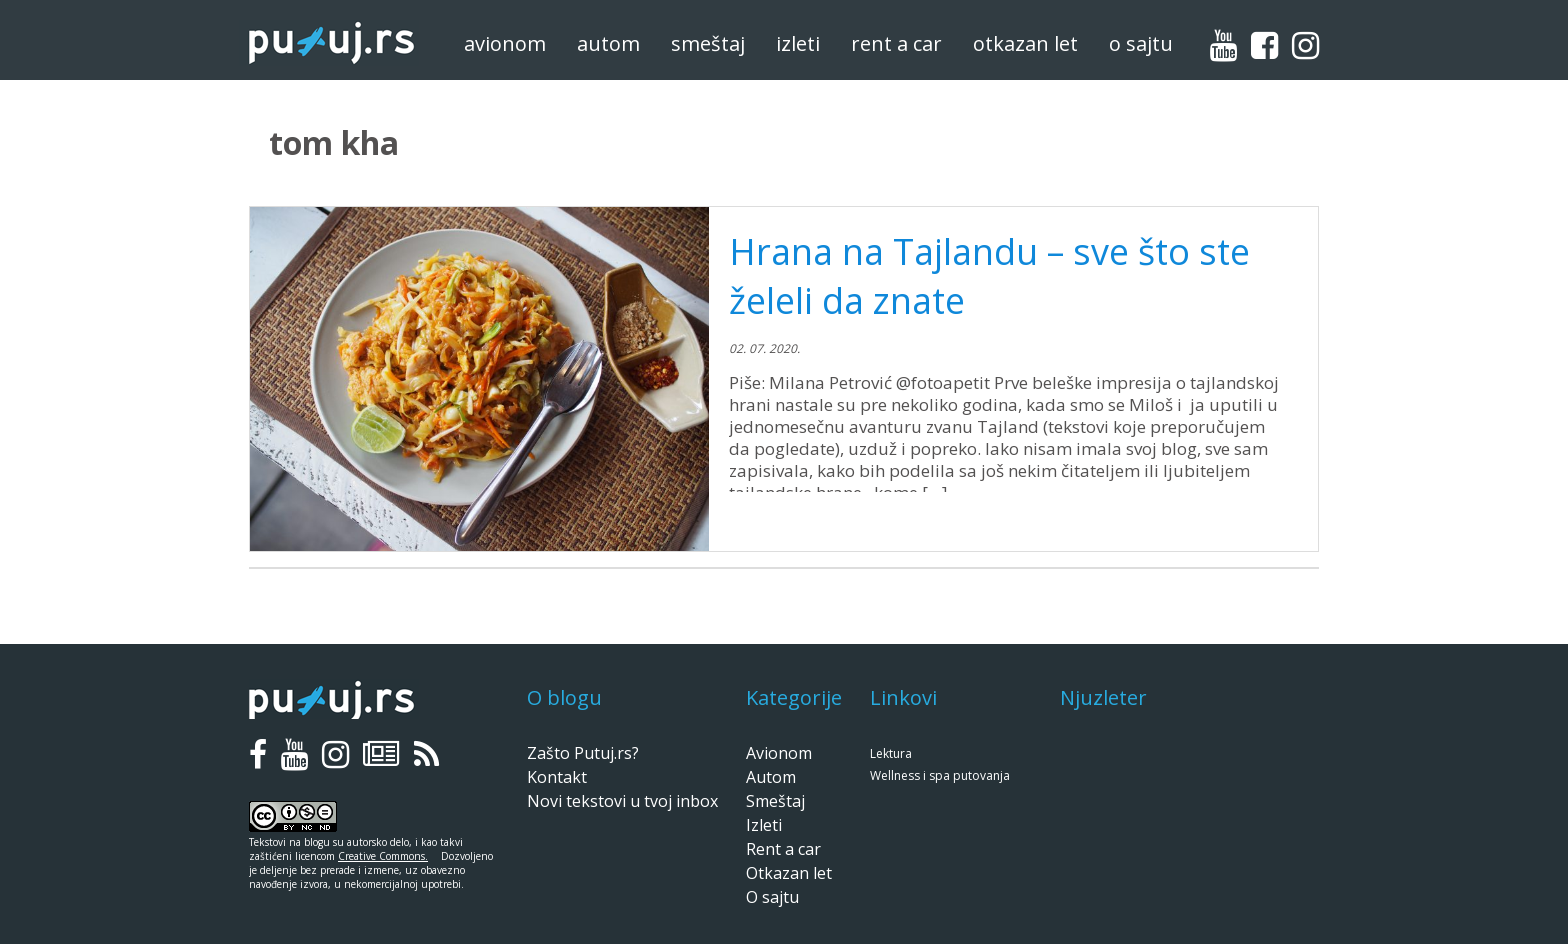 This screenshot has height=944, width=1568. I want to click on Novi tekstovi u tvoj inbox, so click(622, 801).